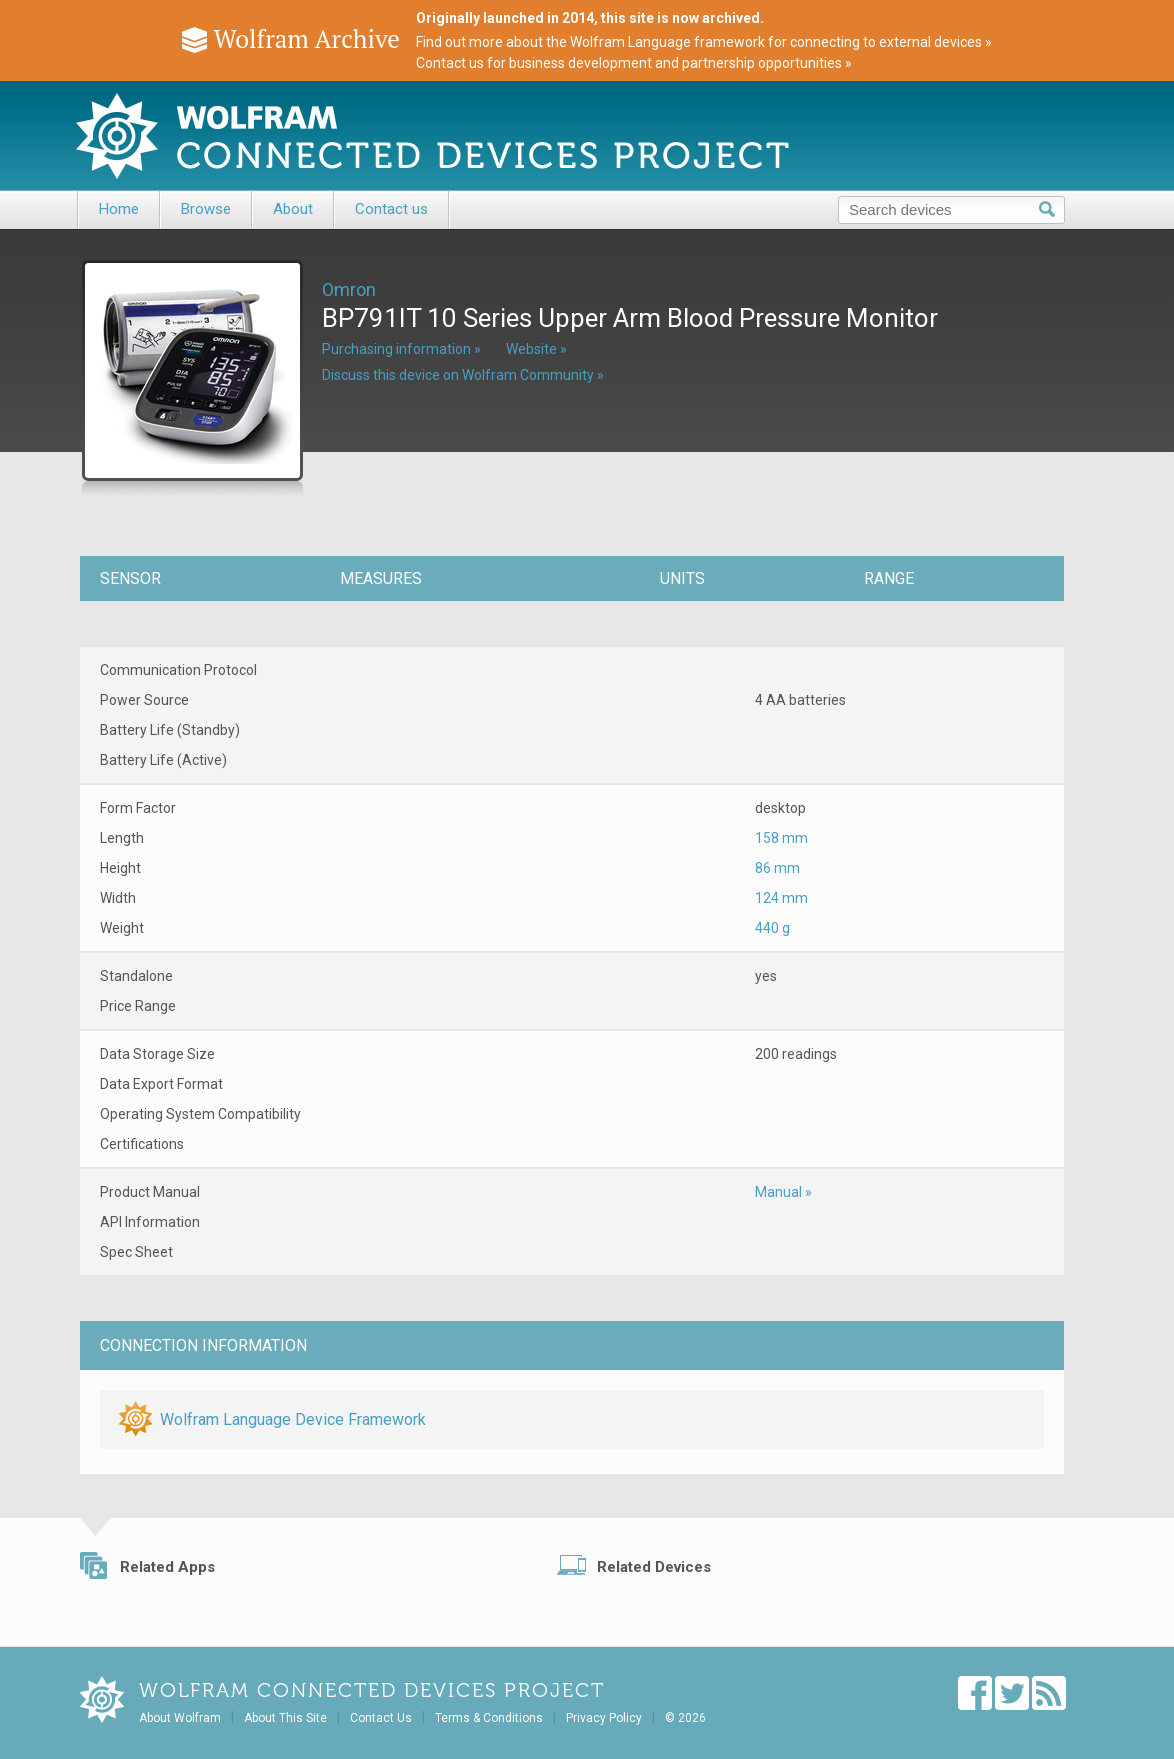  What do you see at coordinates (489, 1718) in the screenshot?
I see `Terms & Conditions` at bounding box center [489, 1718].